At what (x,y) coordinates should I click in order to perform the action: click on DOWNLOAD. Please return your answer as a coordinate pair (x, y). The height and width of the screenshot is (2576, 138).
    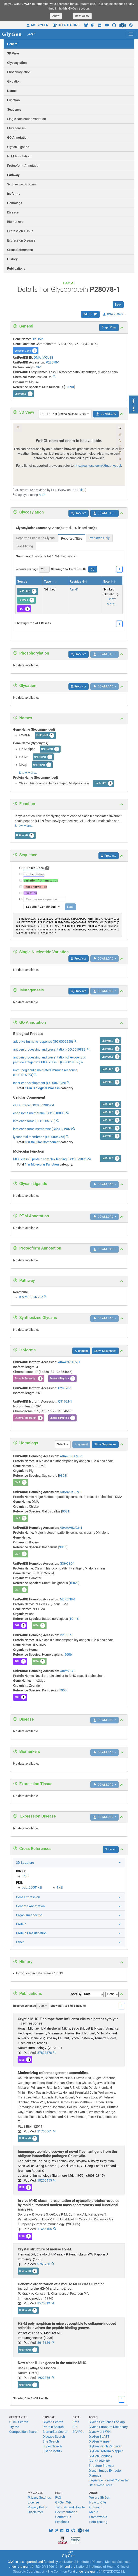
    Looking at the image, I should click on (112, 314).